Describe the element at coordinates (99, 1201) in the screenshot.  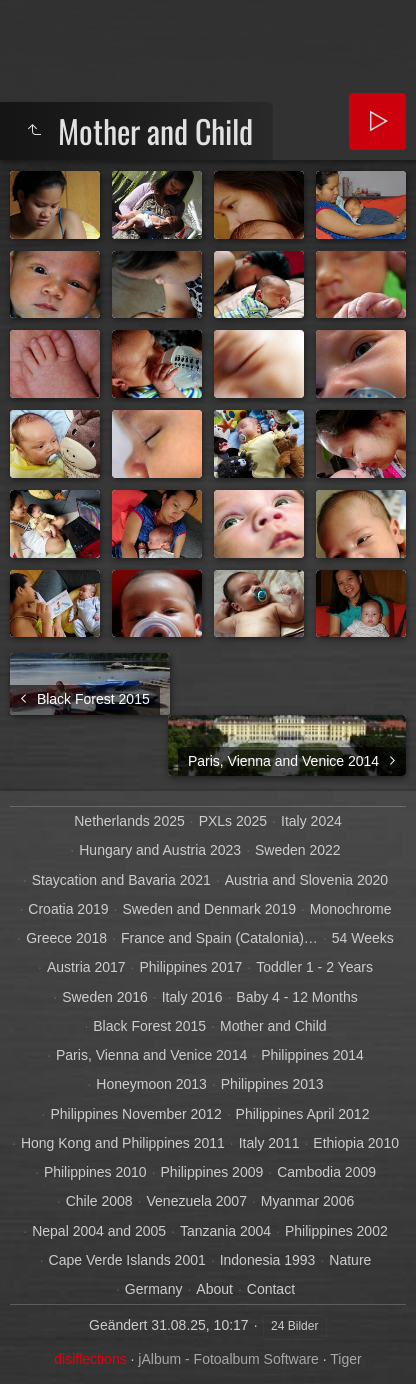
I see `Chile 2008` at that location.